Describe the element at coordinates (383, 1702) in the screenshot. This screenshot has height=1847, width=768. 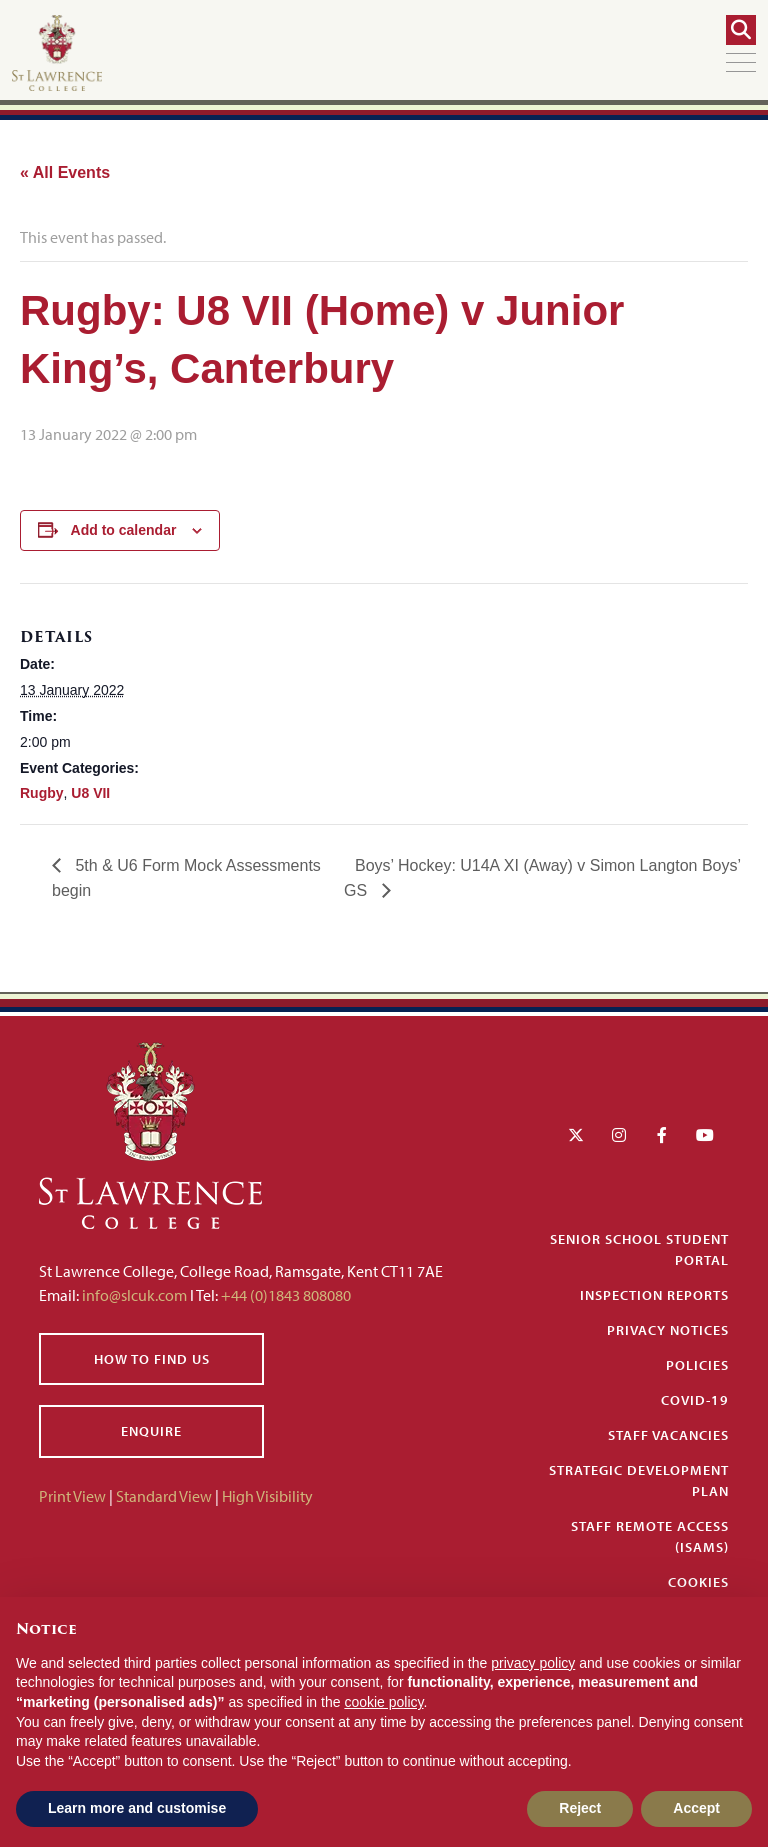
I see `cookie policy [button]` at that location.